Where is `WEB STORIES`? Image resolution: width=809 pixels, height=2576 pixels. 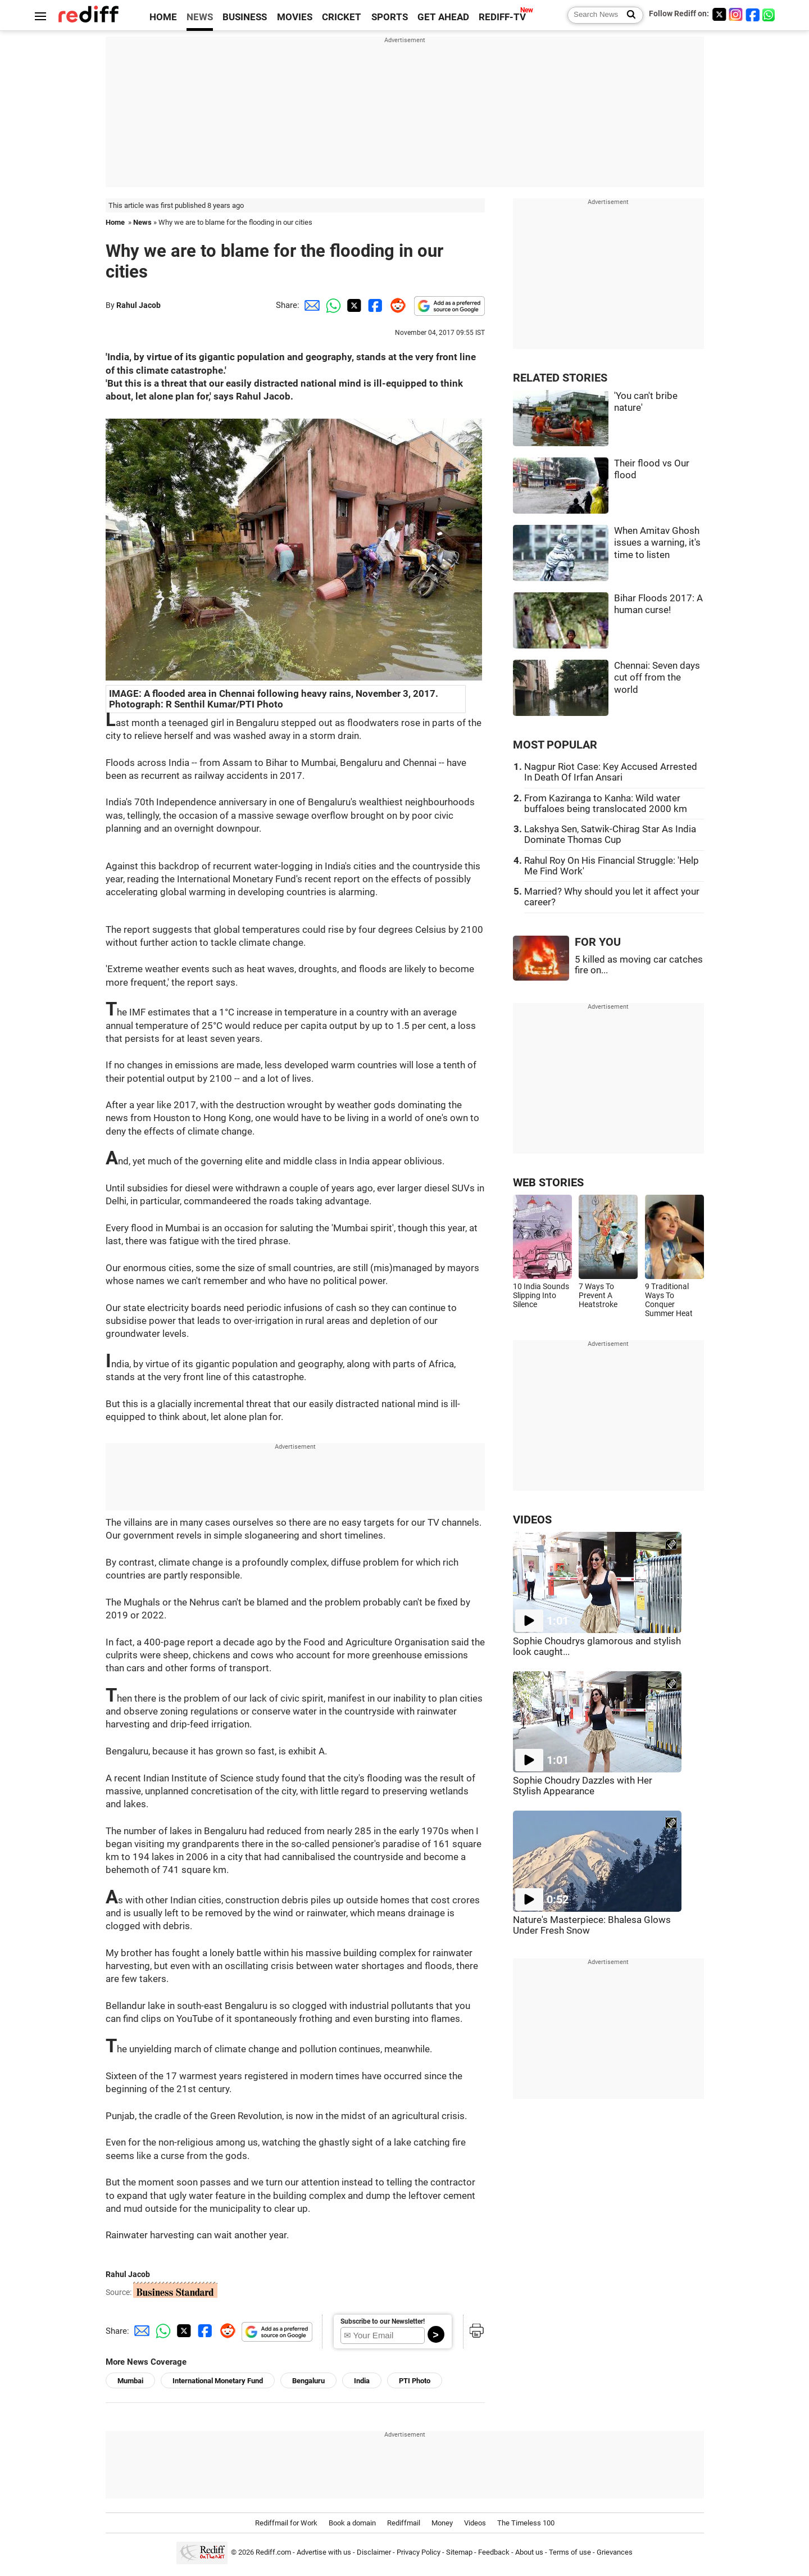
WEB STORIES is located at coordinates (548, 1182).